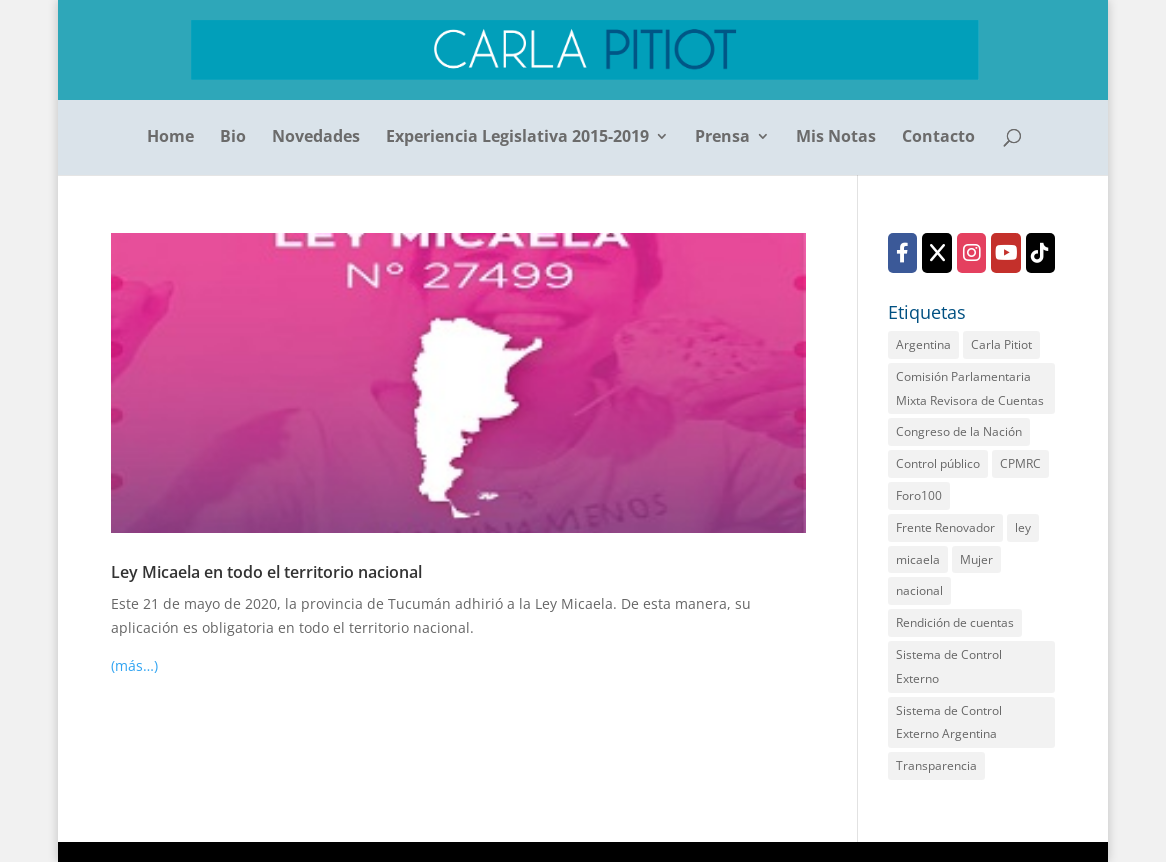 Image resolution: width=1166 pixels, height=862 pixels. I want to click on Home, so click(170, 138).